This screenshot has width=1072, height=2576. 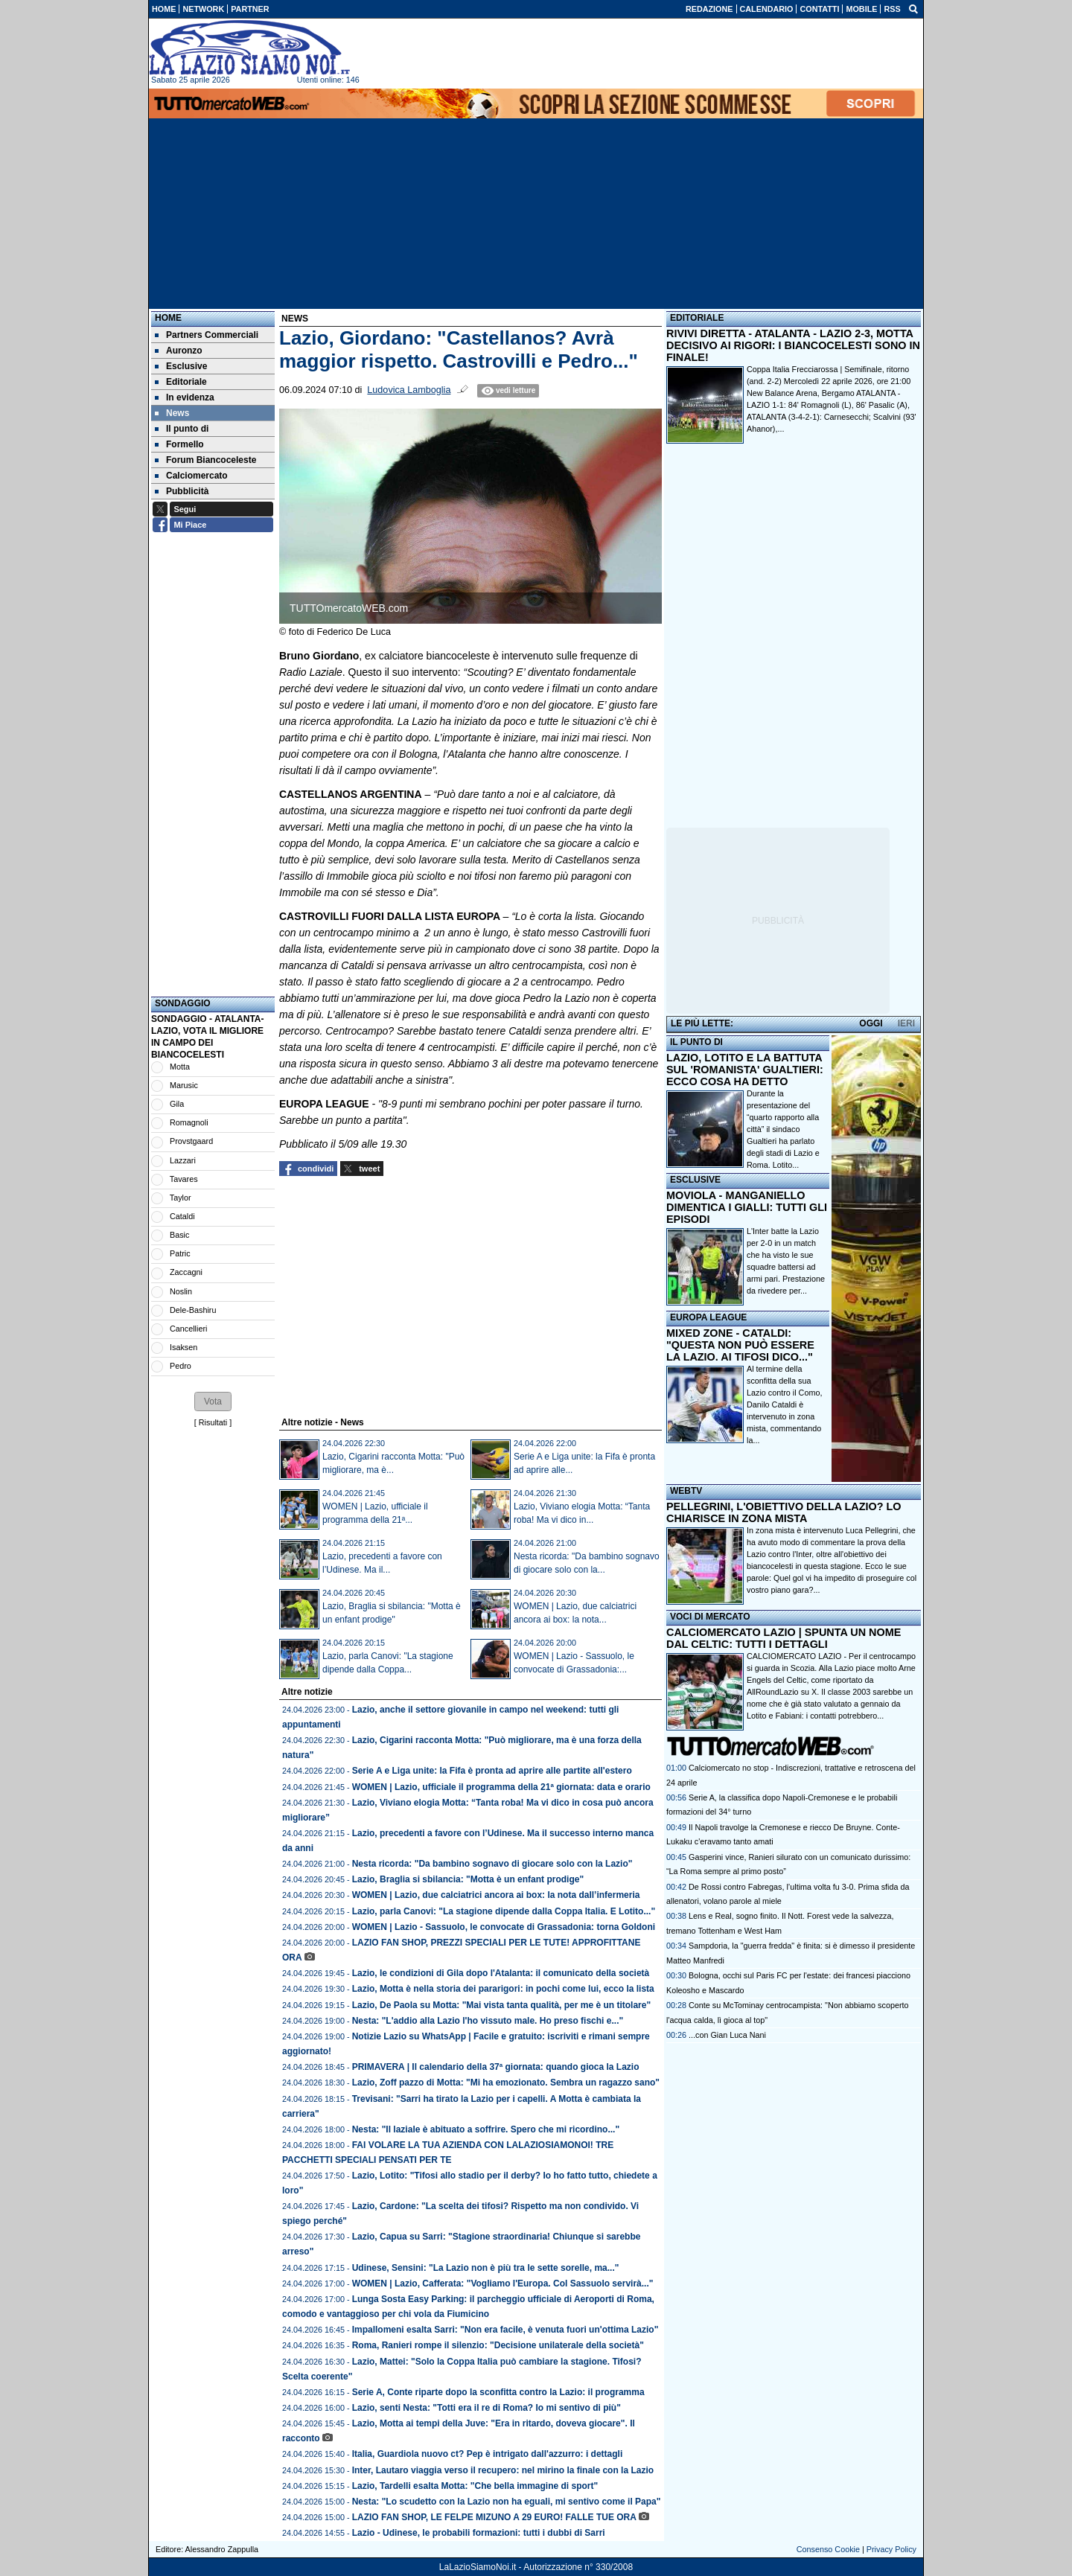 What do you see at coordinates (828, 2549) in the screenshot?
I see `Consenso Cookie` at bounding box center [828, 2549].